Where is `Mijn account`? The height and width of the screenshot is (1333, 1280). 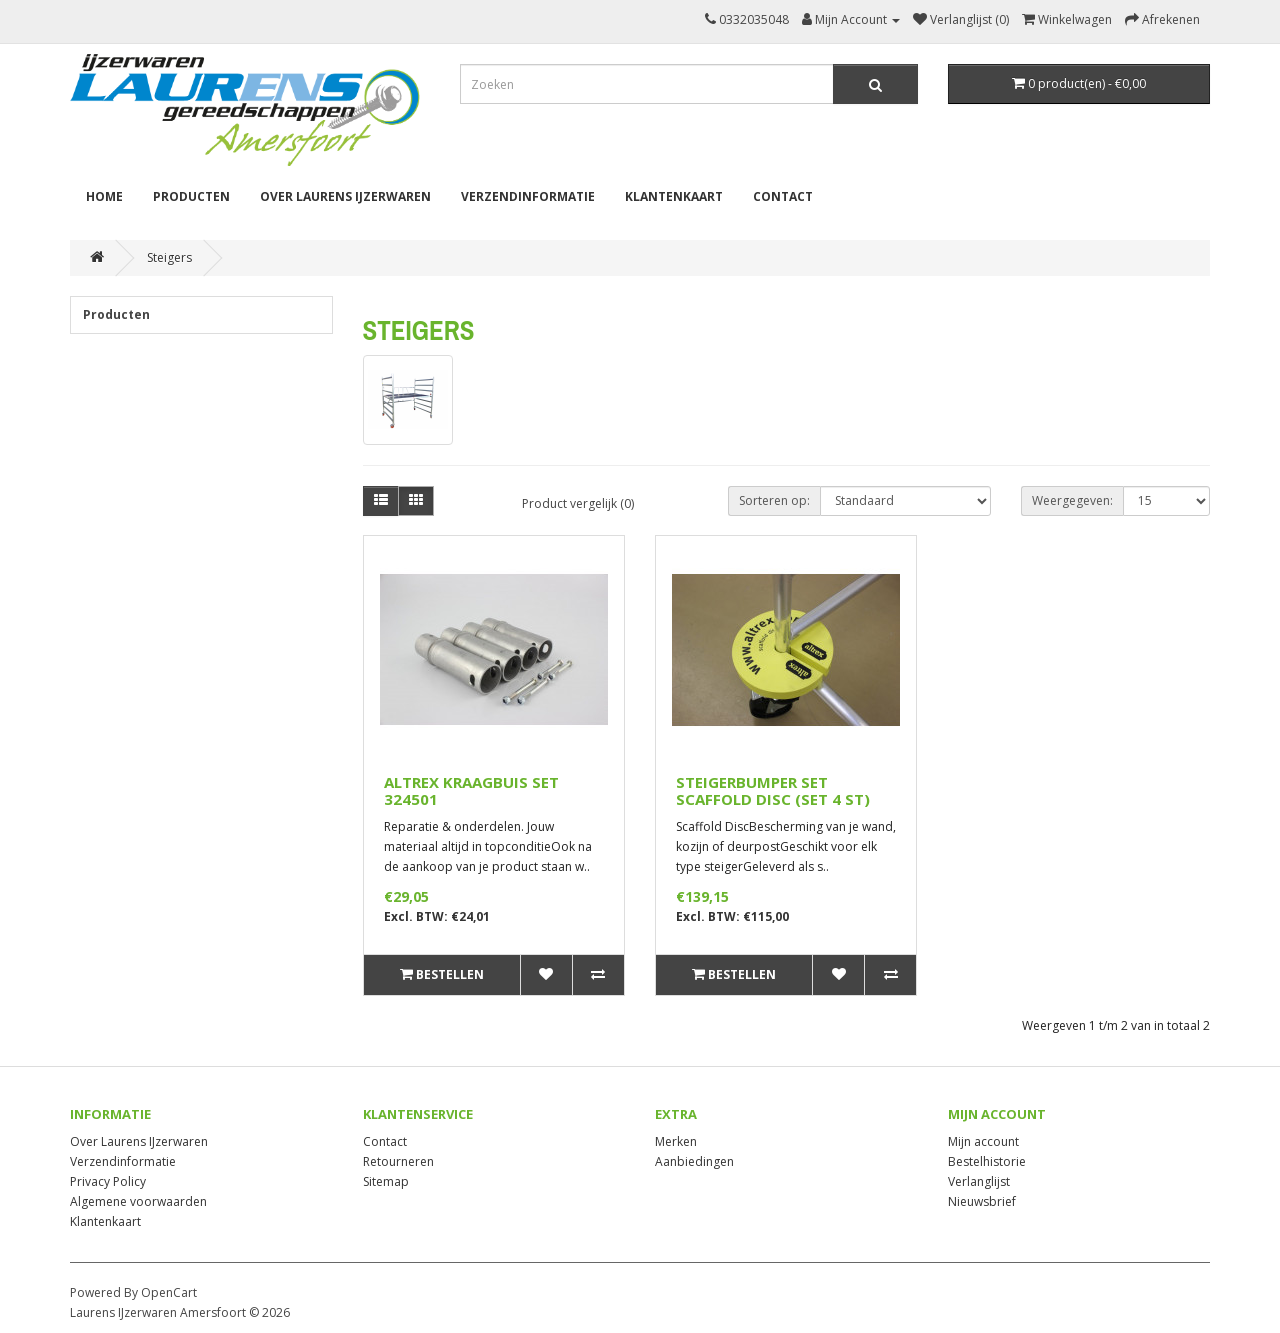 Mijn account is located at coordinates (983, 1141).